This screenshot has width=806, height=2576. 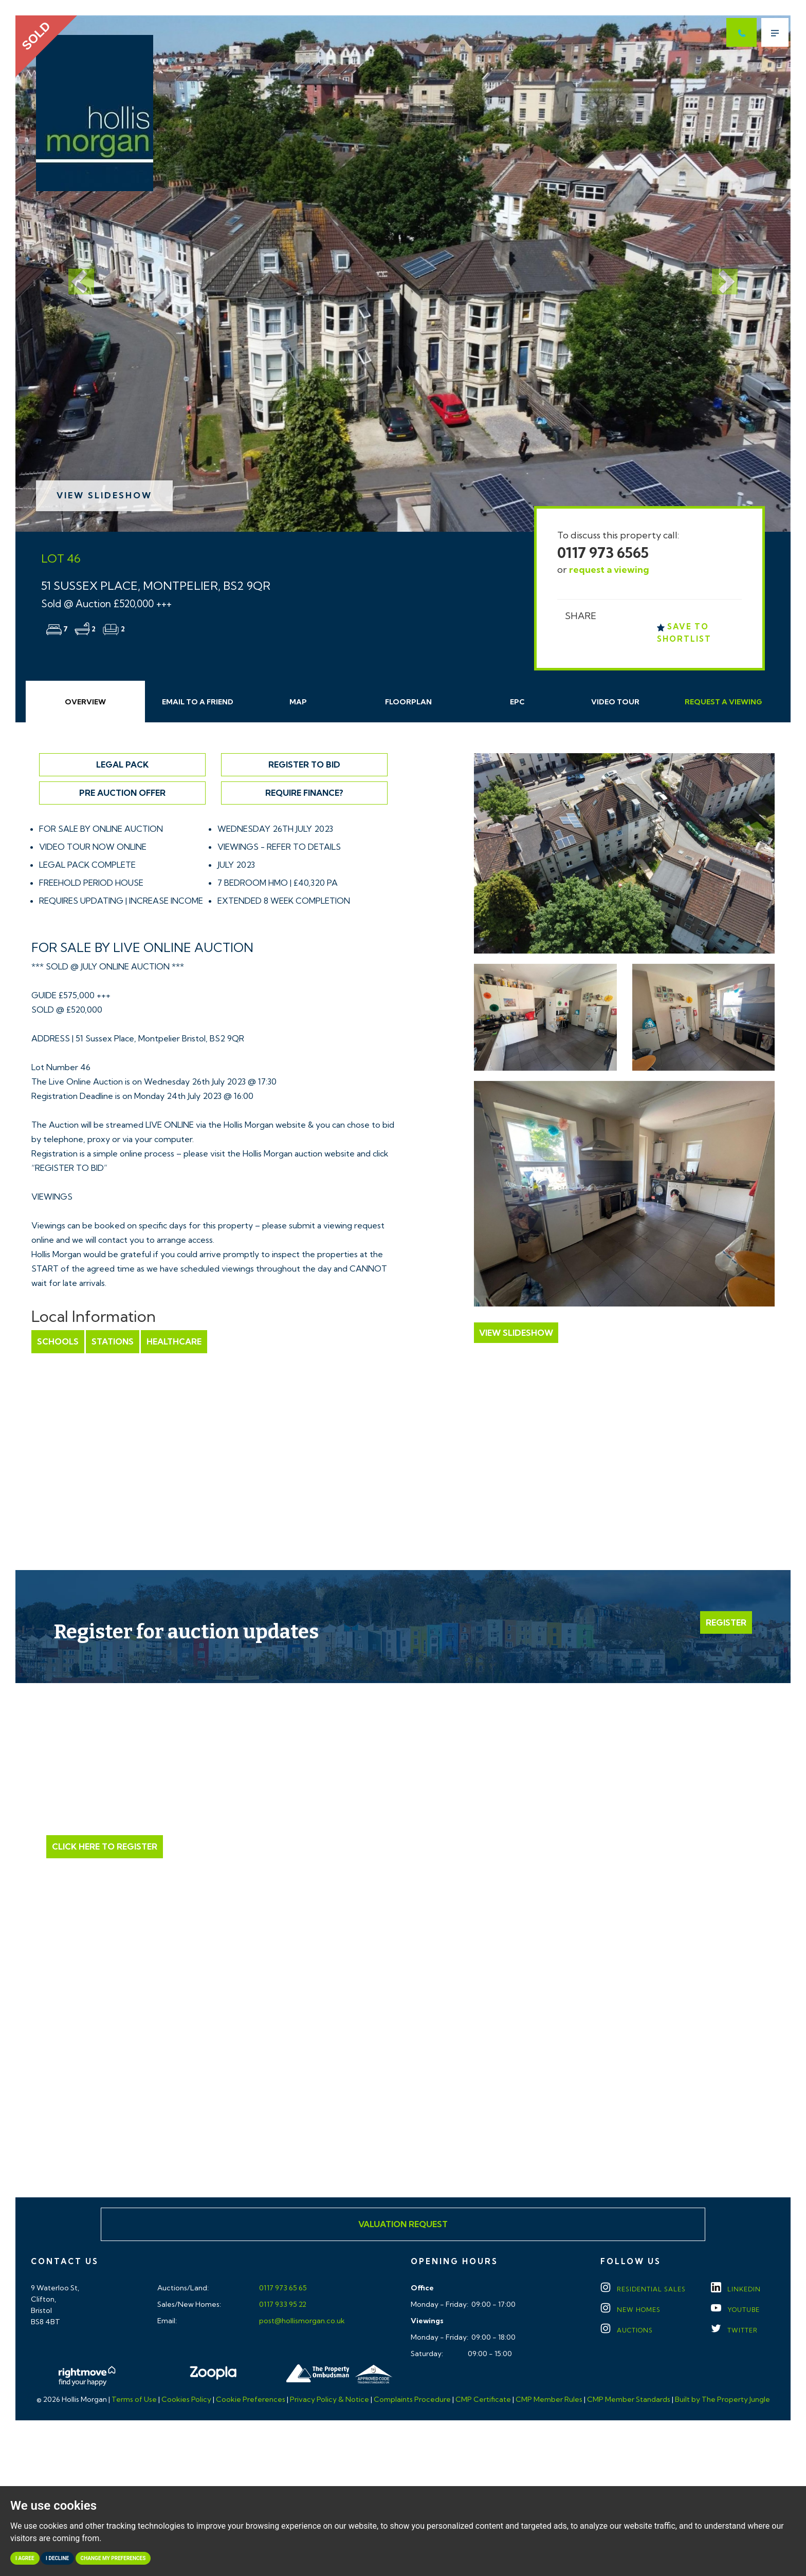 I want to click on [button], so click(x=73, y=273).